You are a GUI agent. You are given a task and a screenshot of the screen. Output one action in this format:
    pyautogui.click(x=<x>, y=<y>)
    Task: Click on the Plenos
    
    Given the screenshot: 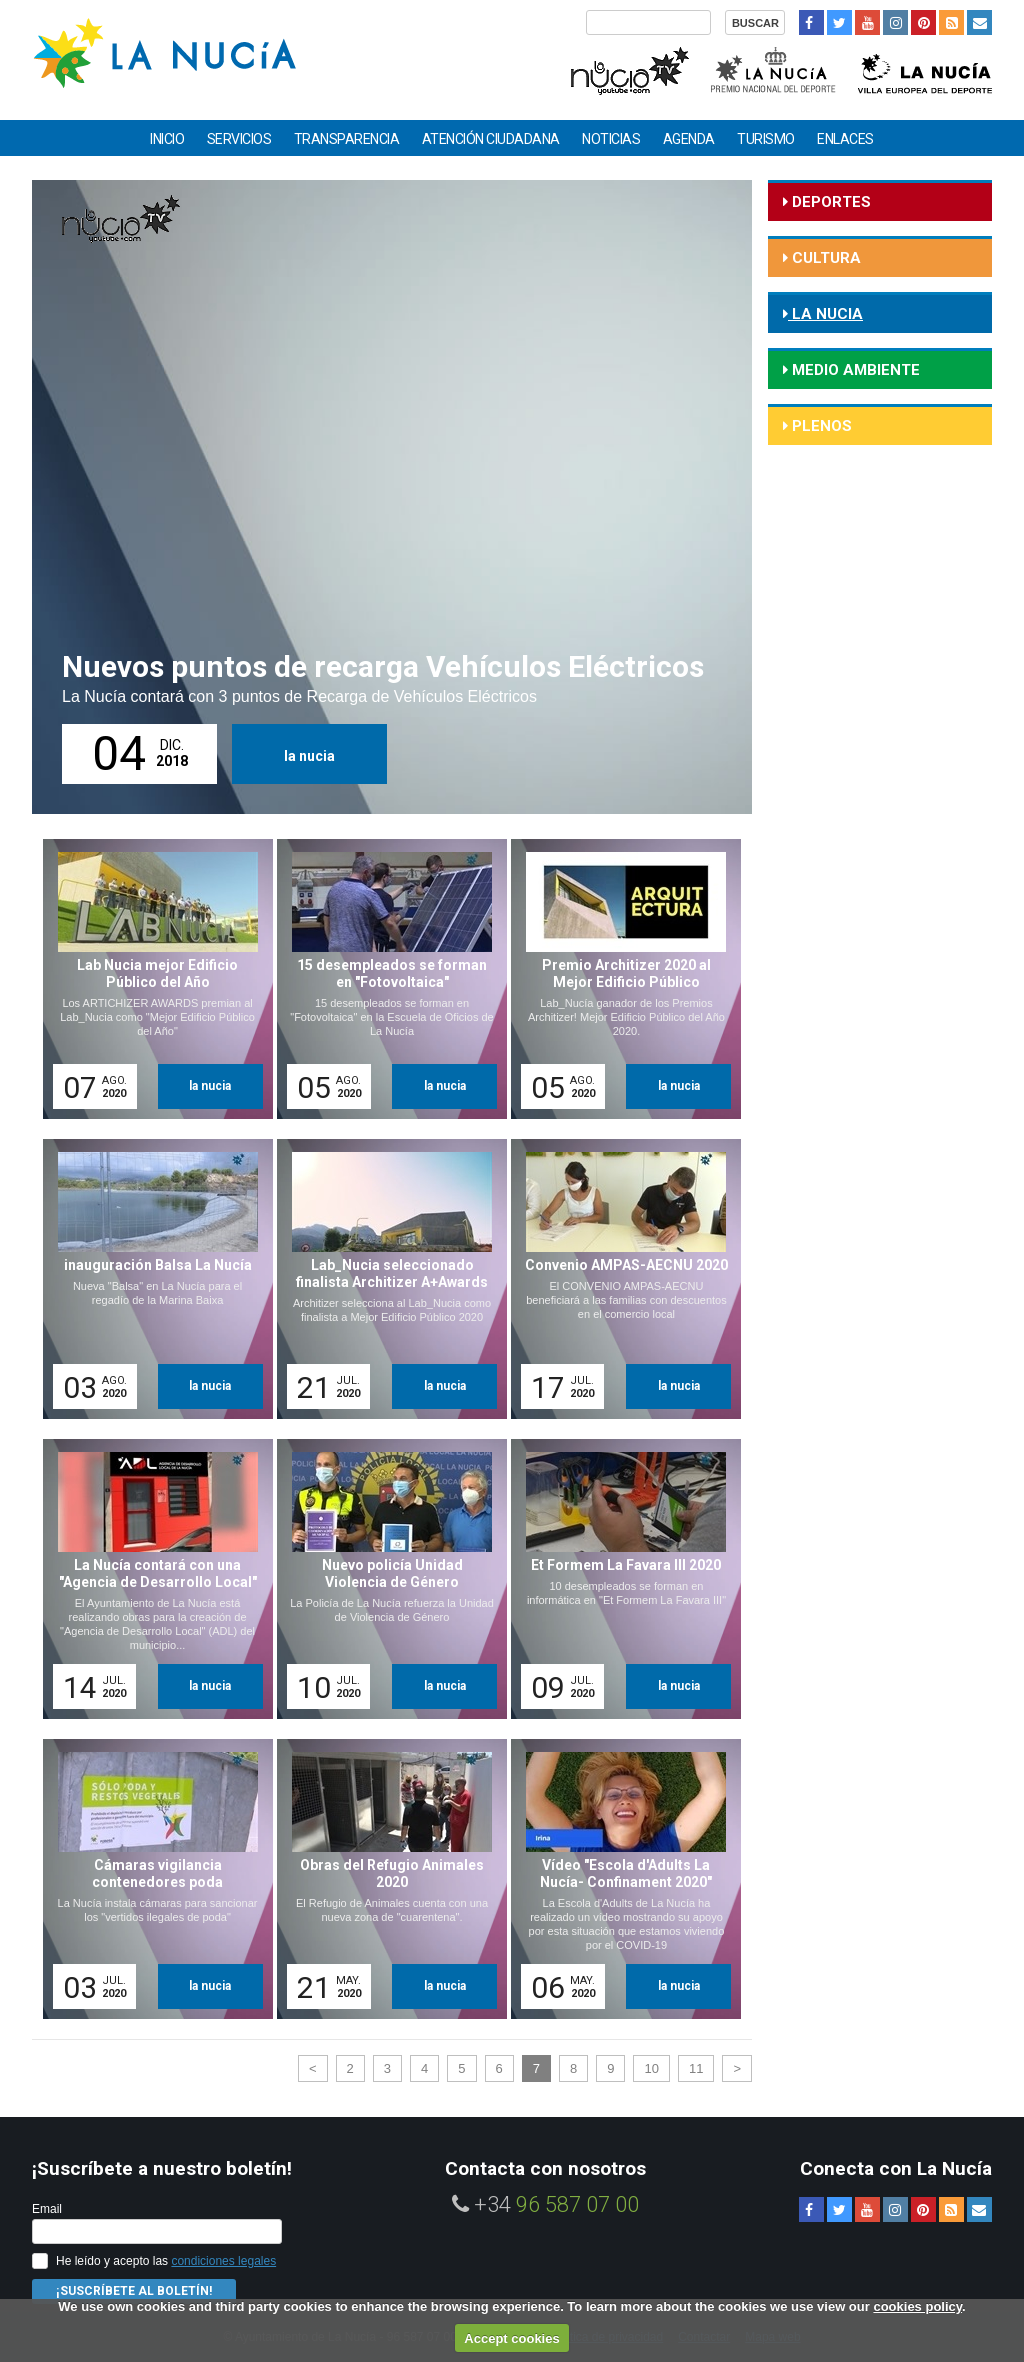 What is the action you would take?
    pyautogui.click(x=820, y=426)
    